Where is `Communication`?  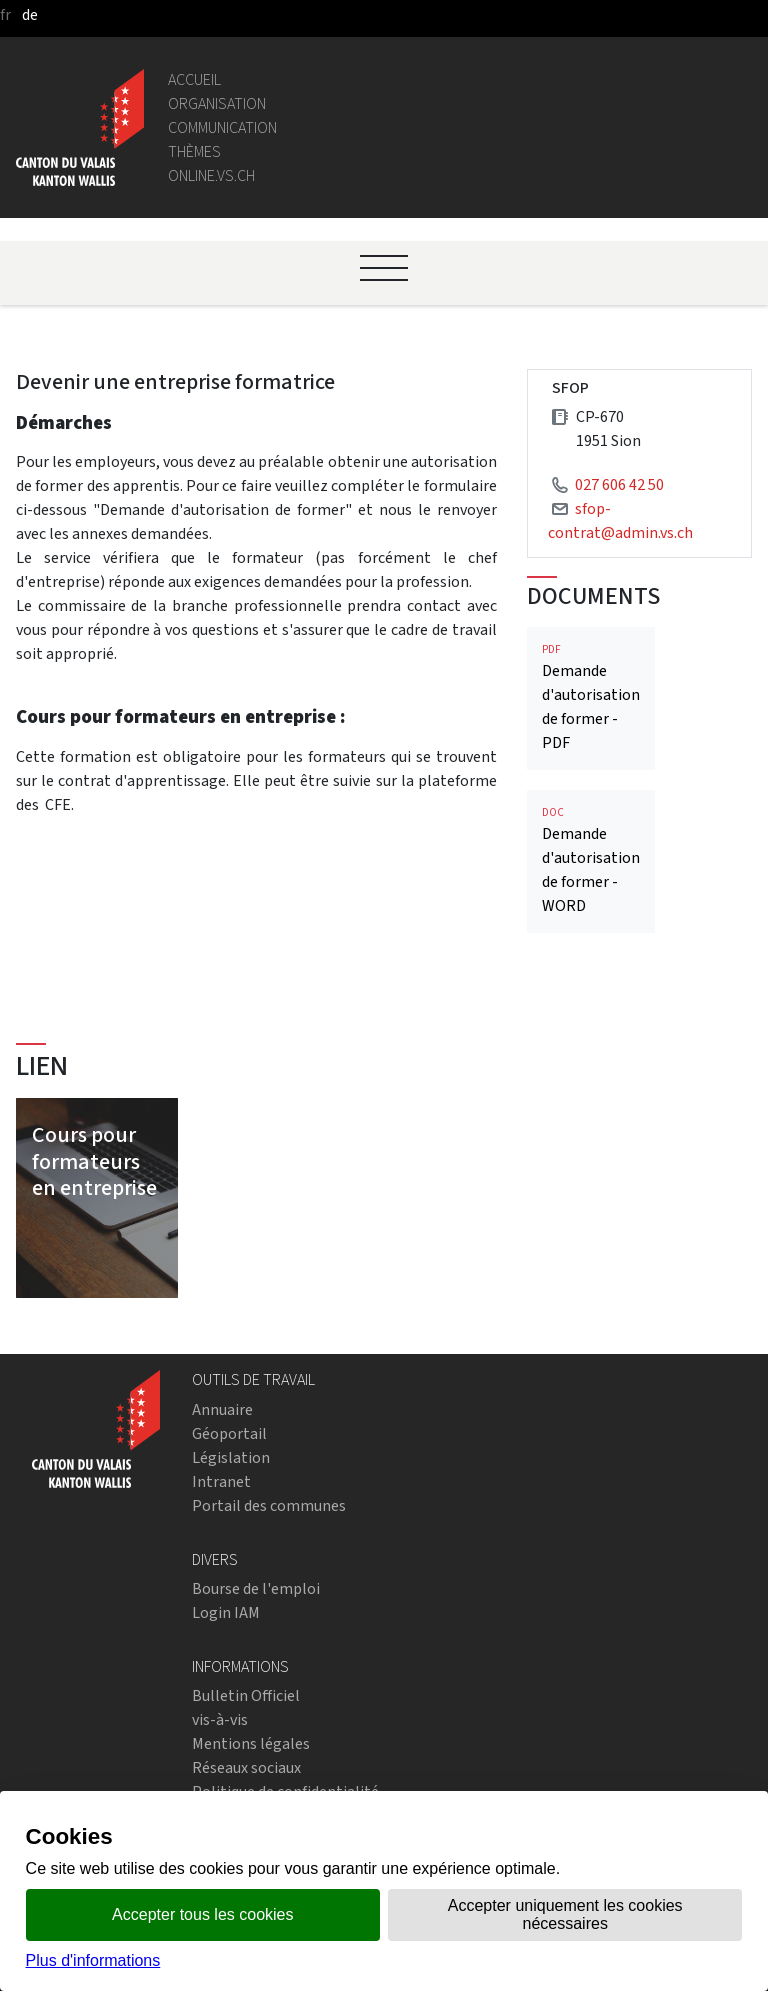
Communication is located at coordinates (222, 127).